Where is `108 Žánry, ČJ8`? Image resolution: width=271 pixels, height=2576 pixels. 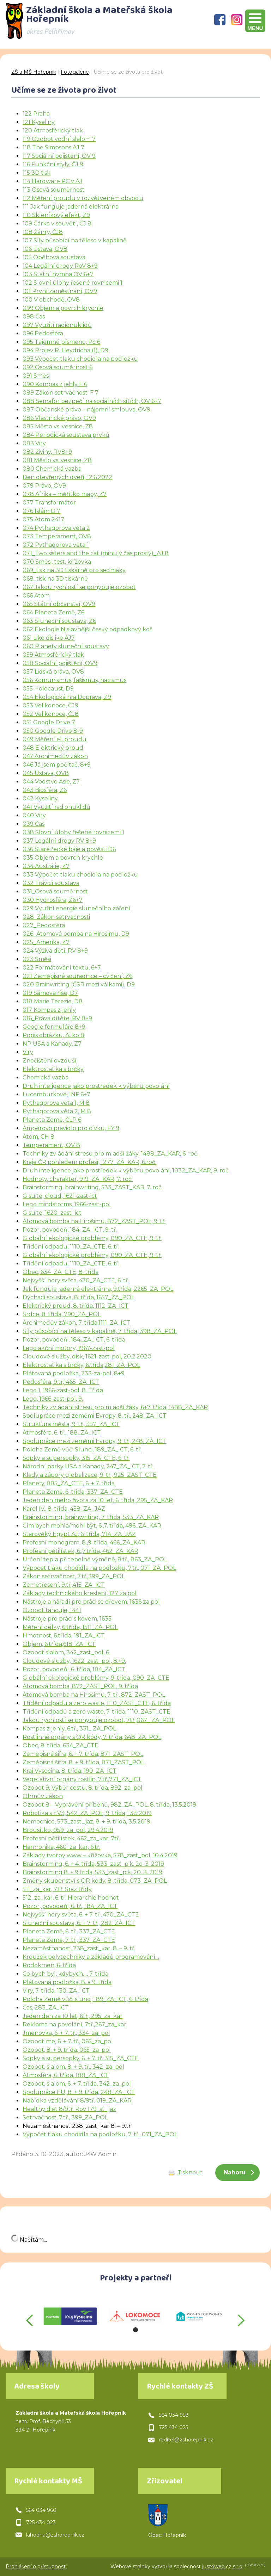
108 Žánry, ČJ8 is located at coordinates (43, 232).